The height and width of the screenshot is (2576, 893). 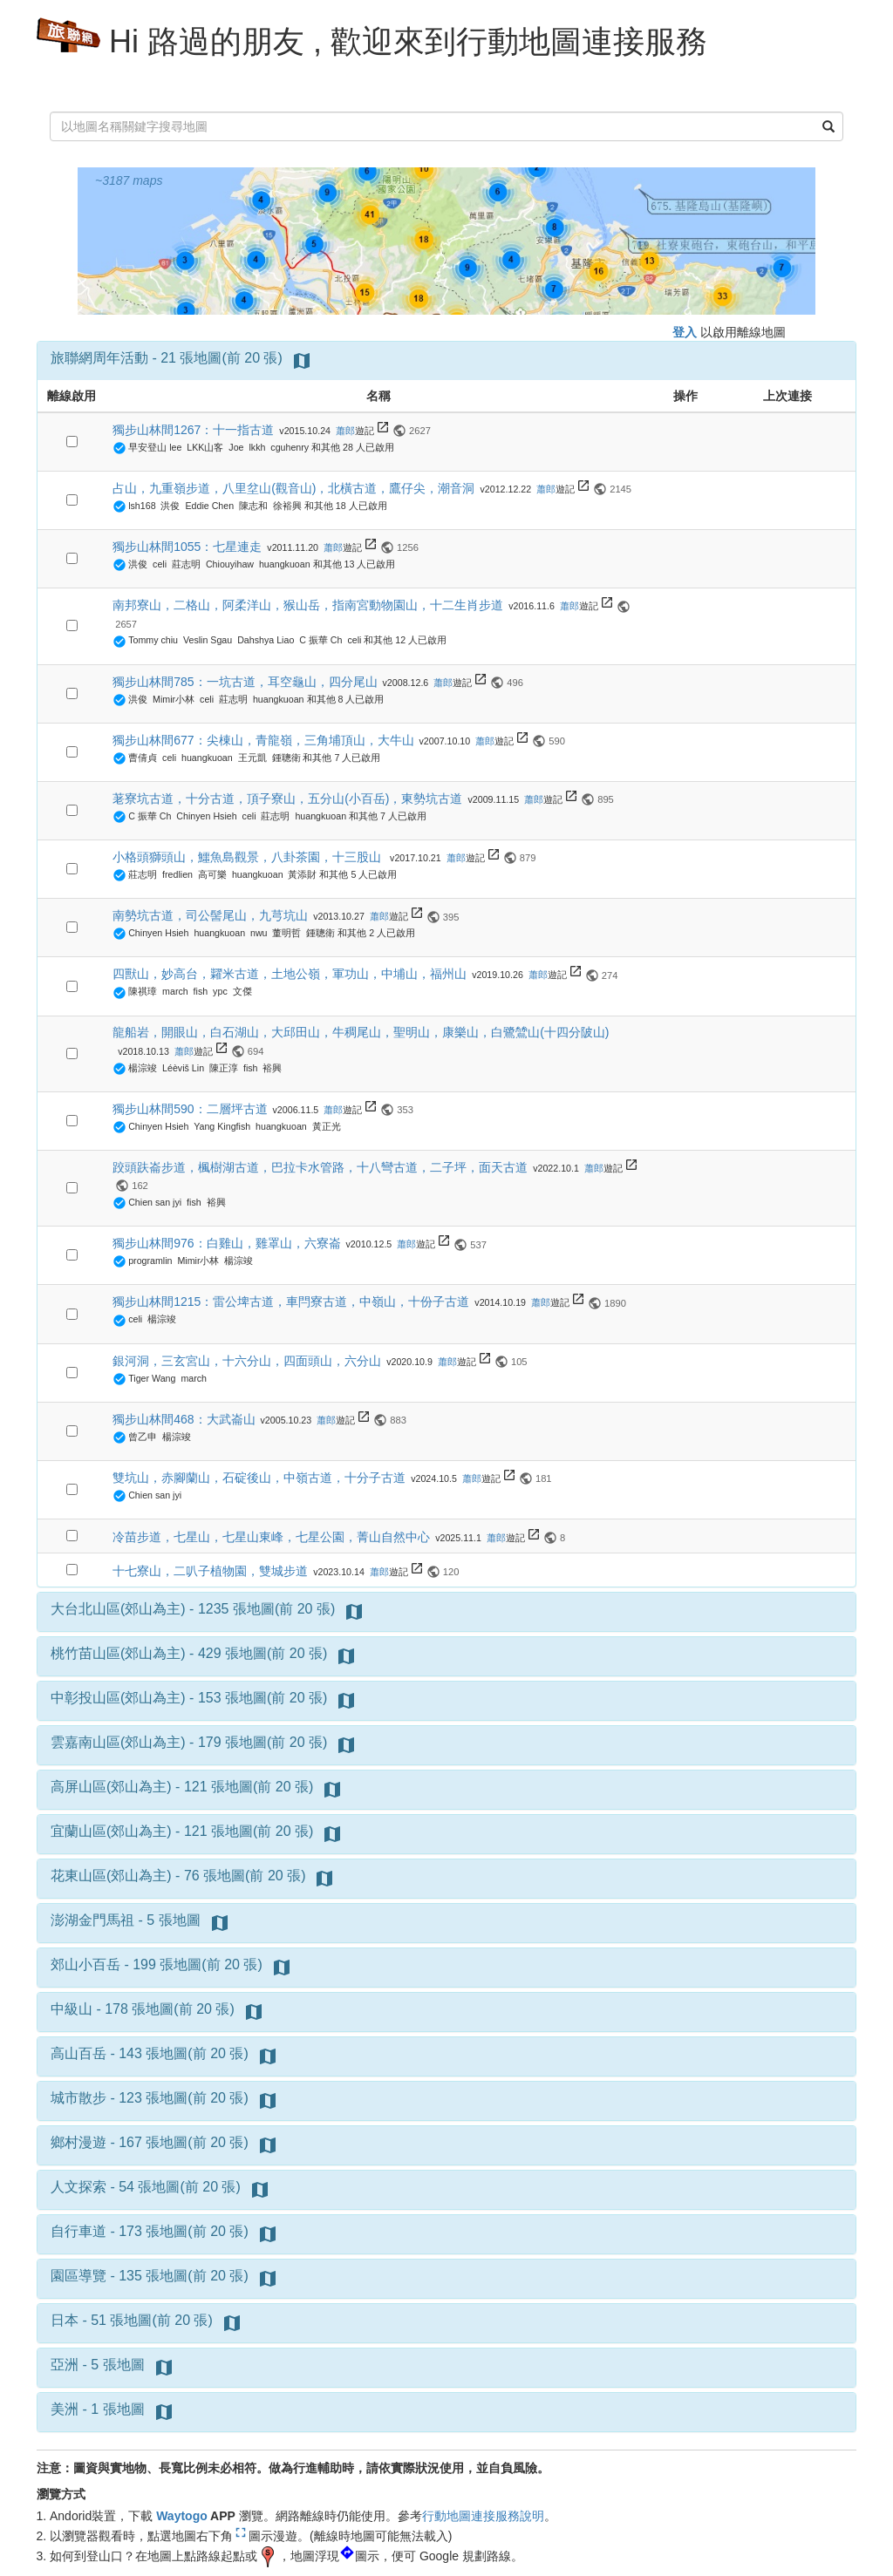 What do you see at coordinates (289, 974) in the screenshot?
I see `四獸山，妙高台，糶米古道，土地公嶺，軍功山，中埔山，福州山` at bounding box center [289, 974].